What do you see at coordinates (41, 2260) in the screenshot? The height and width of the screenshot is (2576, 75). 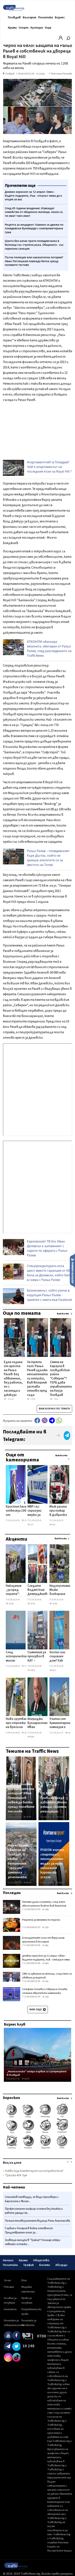 I see `Общество` at bounding box center [41, 2260].